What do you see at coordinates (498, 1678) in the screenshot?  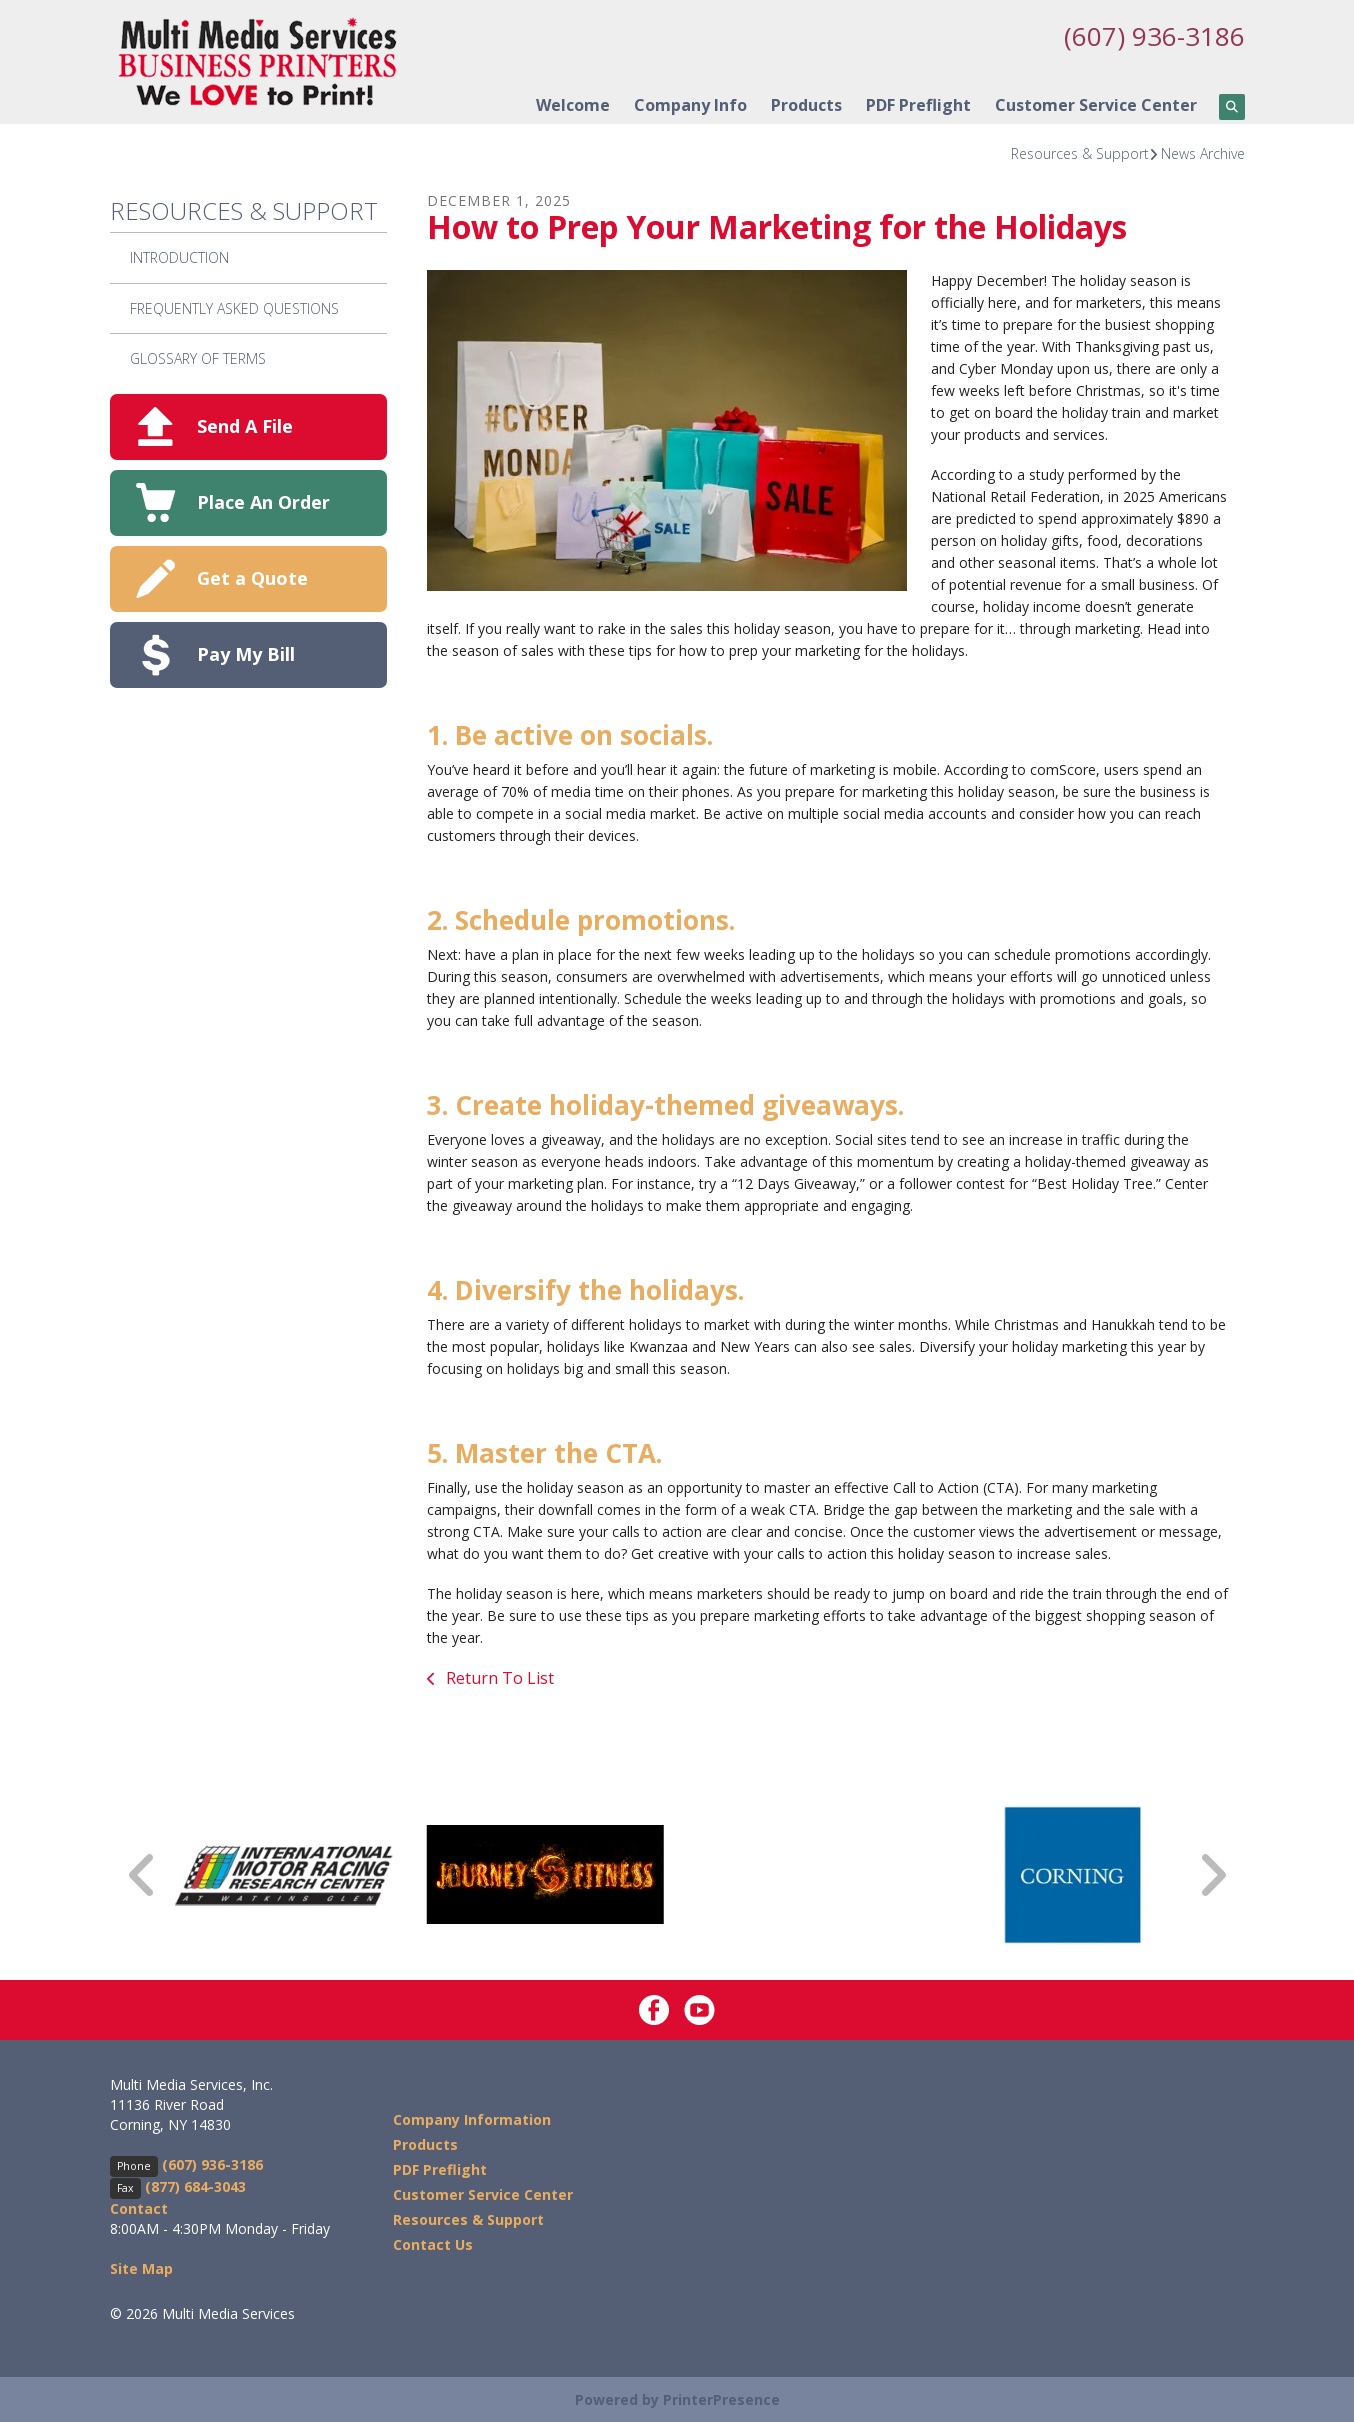 I see `Return To List` at bounding box center [498, 1678].